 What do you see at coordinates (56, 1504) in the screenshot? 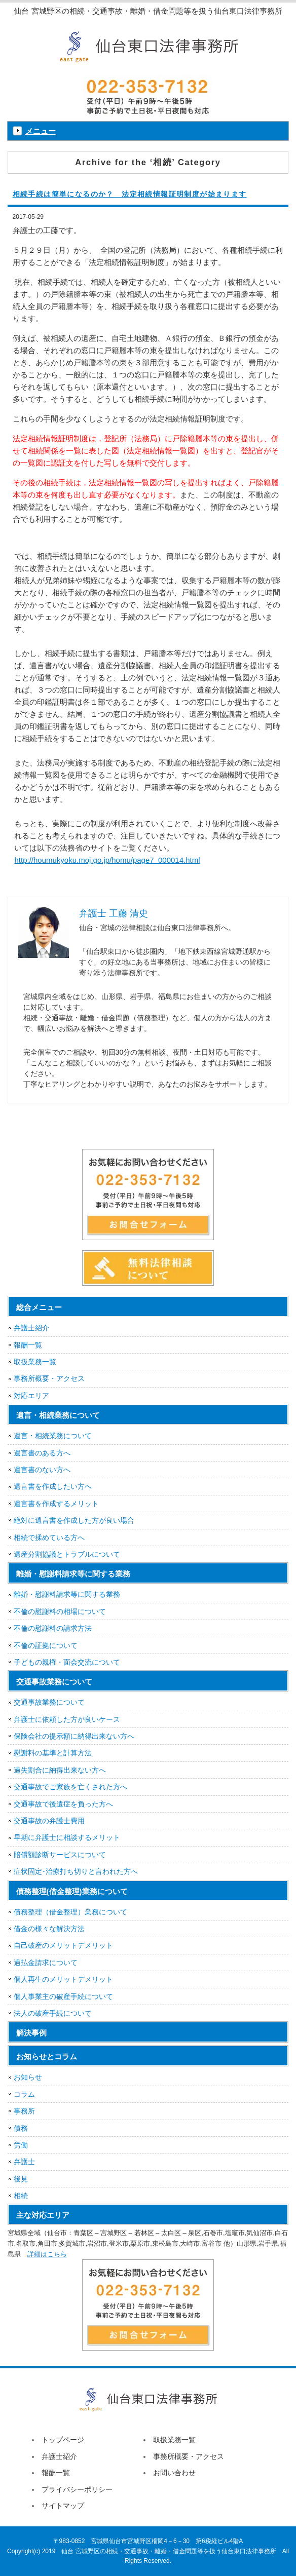
I see `遺言書を作成するメリット` at bounding box center [56, 1504].